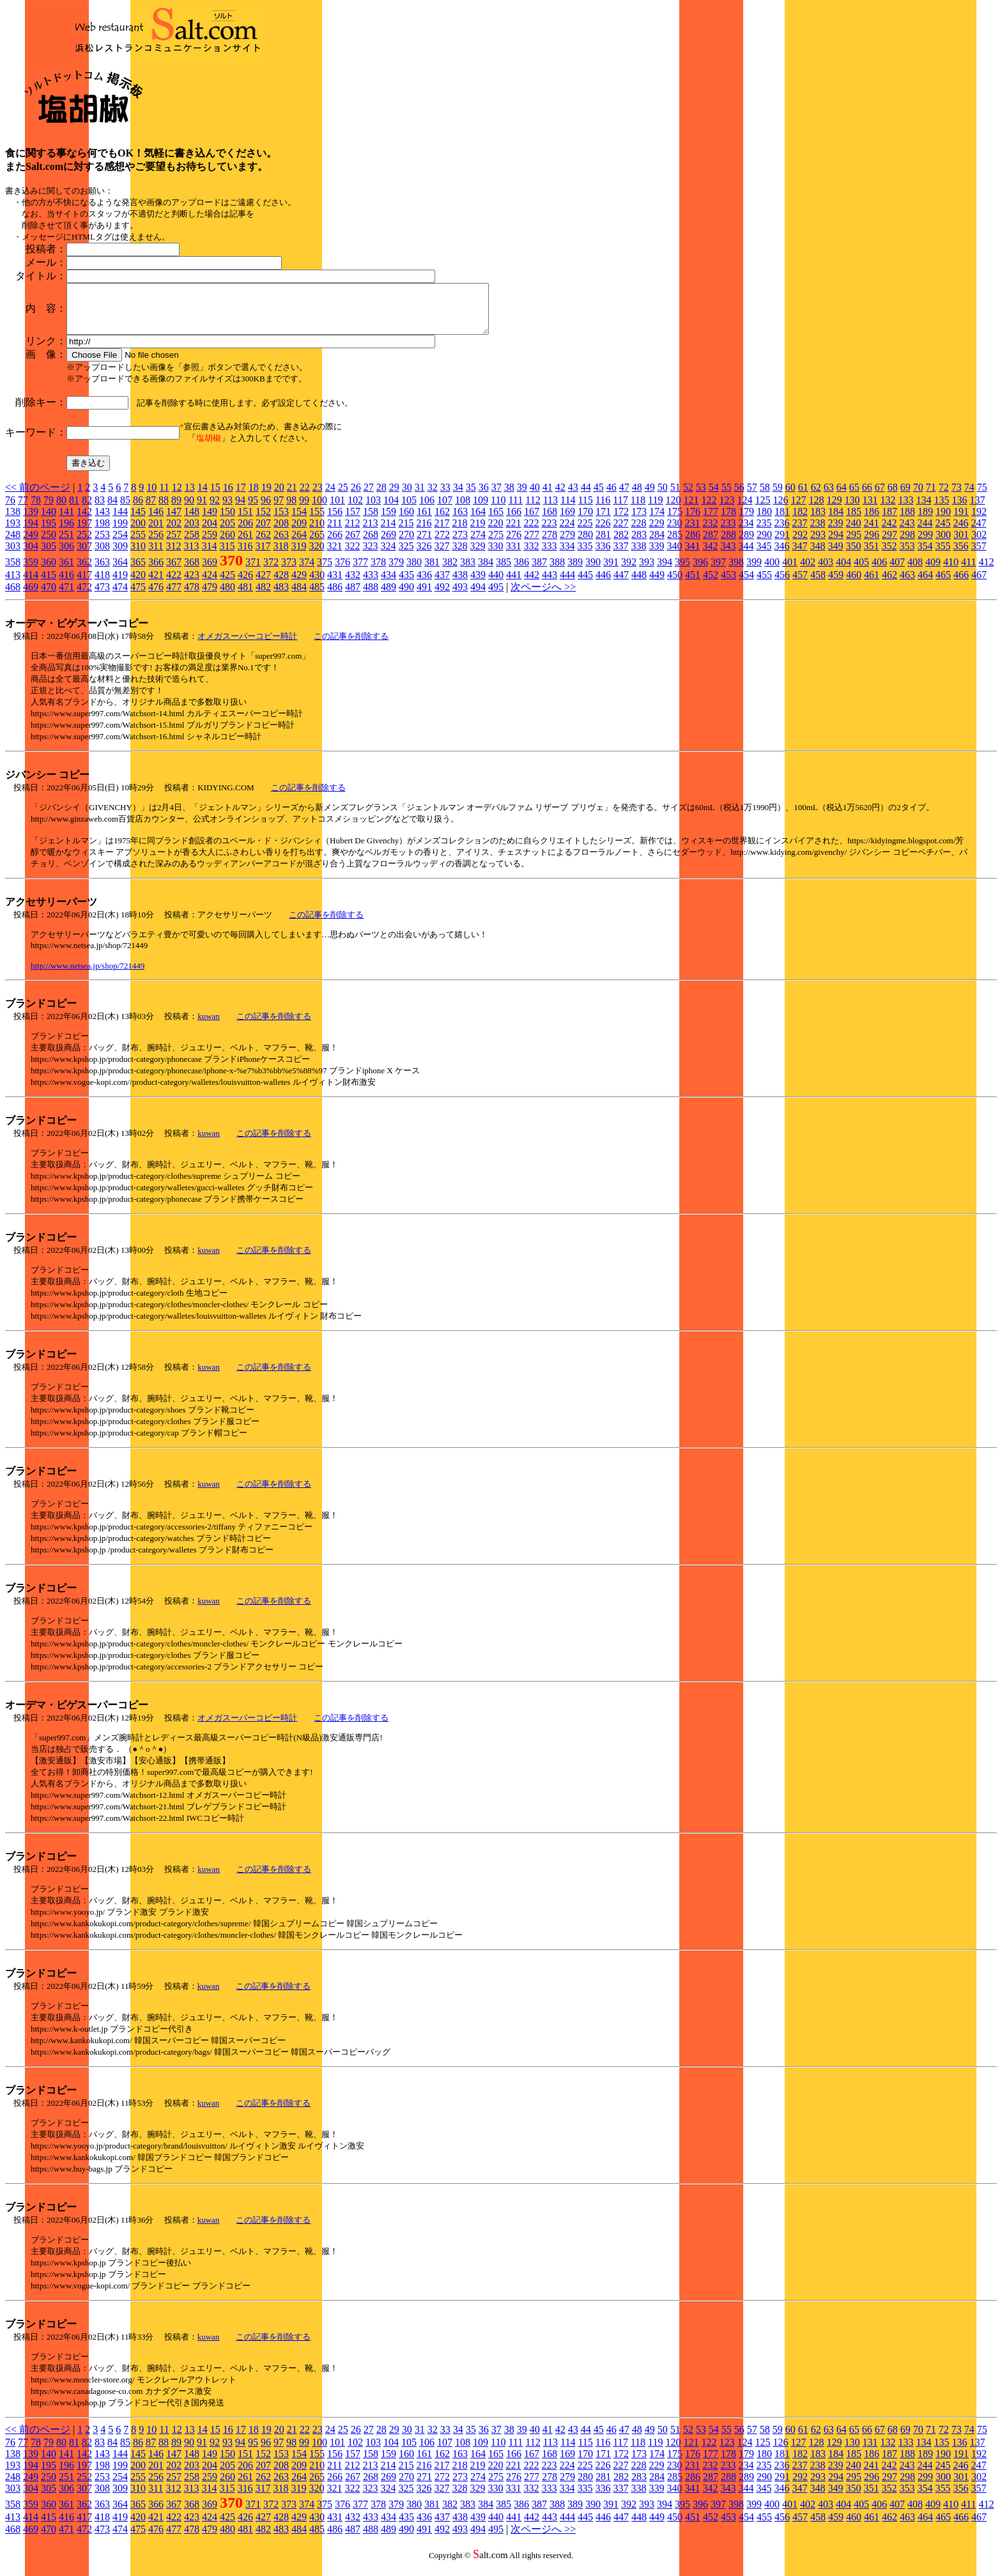 The height and width of the screenshot is (2576, 1002). I want to click on 399, so click(754, 571).